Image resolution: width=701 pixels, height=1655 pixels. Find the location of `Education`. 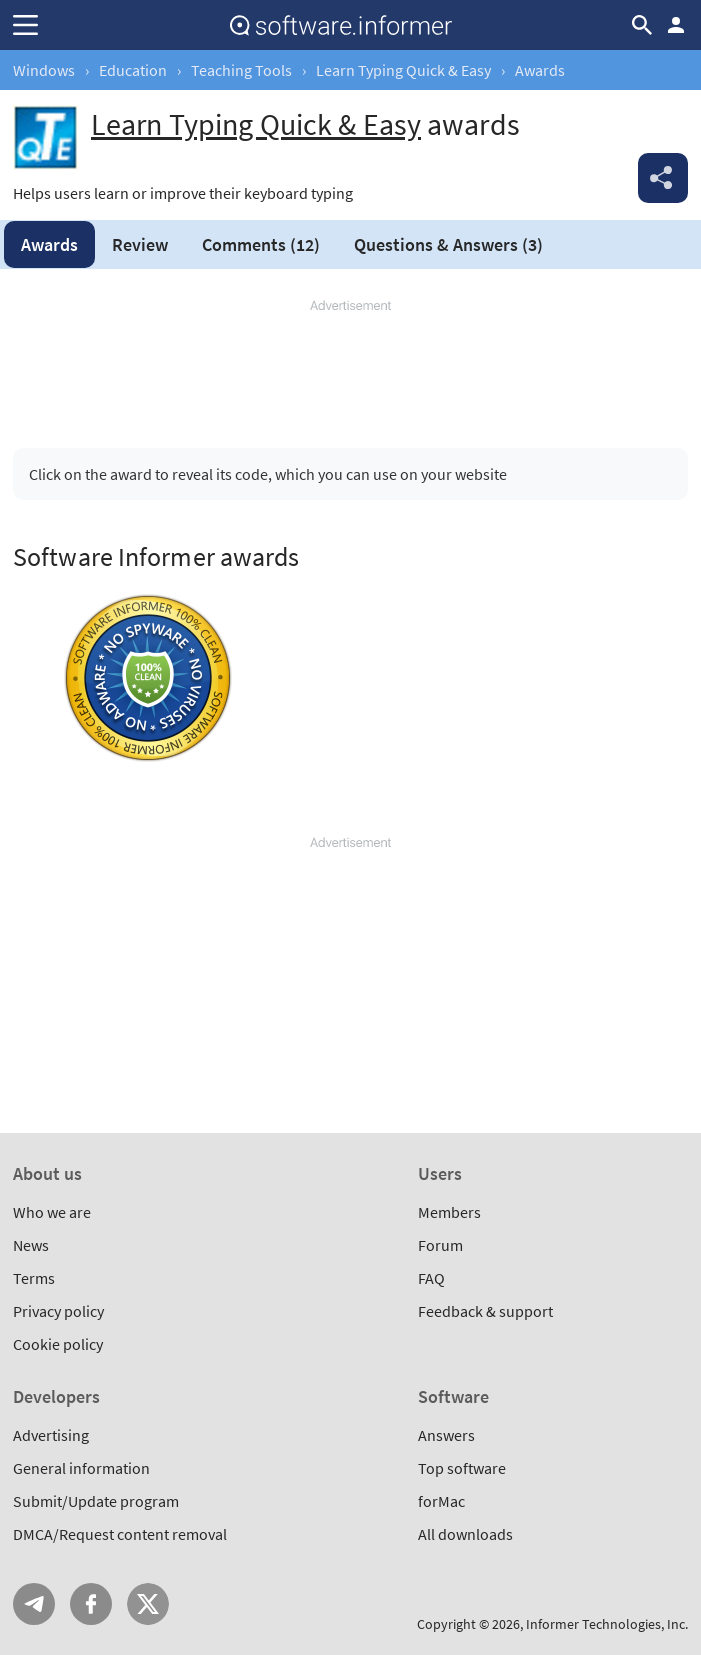

Education is located at coordinates (133, 70).